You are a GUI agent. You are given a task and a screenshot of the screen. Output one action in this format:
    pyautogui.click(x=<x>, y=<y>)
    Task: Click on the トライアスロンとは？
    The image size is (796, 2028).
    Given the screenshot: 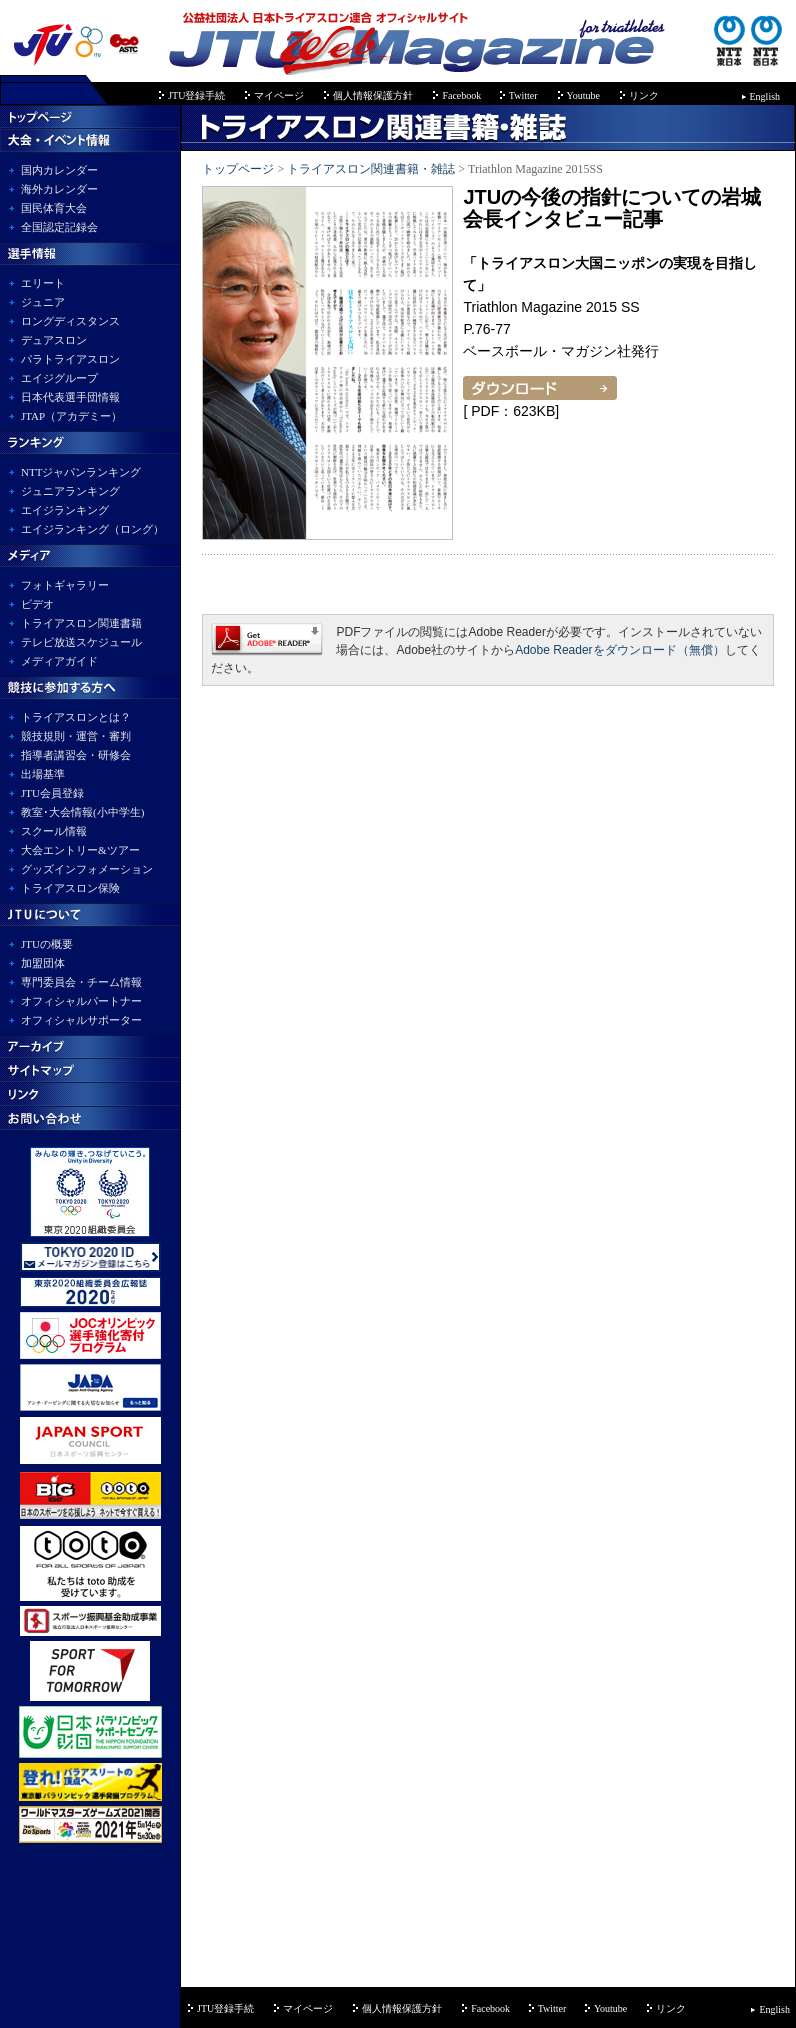 What is the action you would take?
    pyautogui.click(x=76, y=717)
    